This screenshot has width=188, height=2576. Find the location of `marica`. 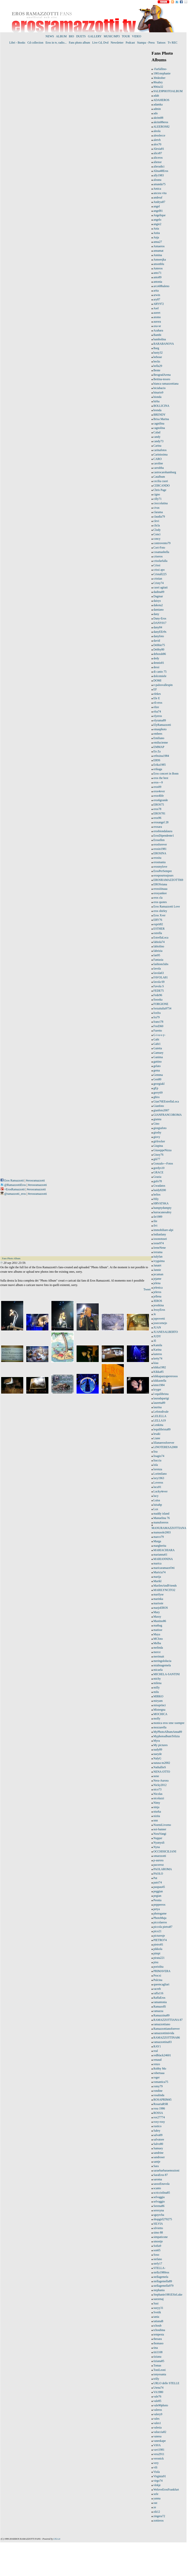

marica is located at coordinates (157, 1563).